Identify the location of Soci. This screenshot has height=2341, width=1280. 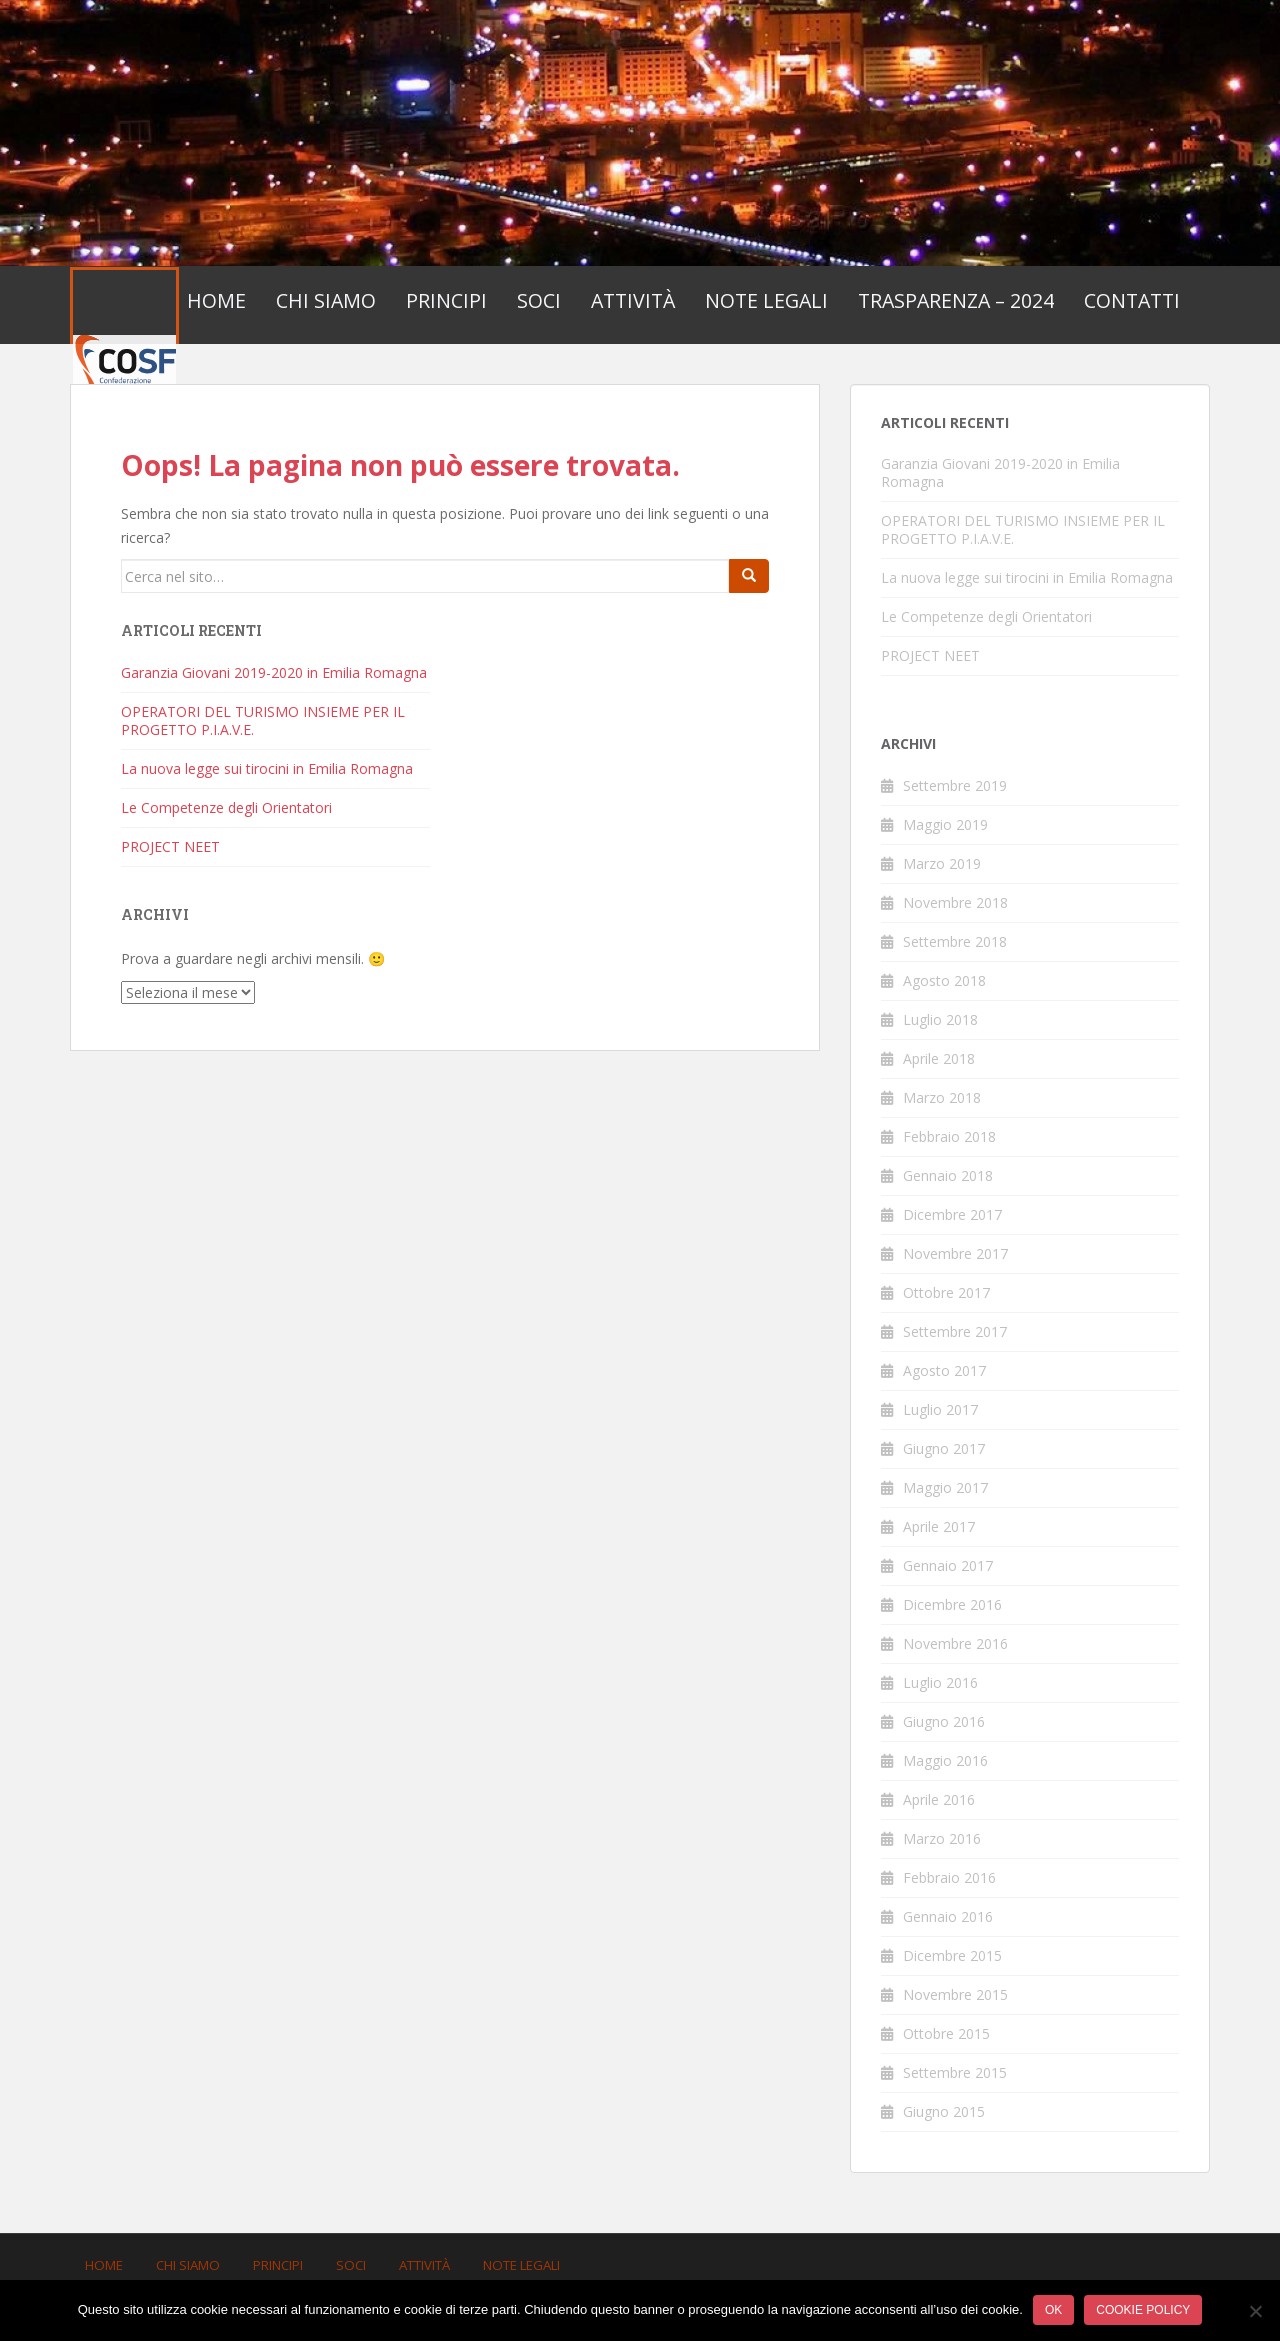
(539, 300).